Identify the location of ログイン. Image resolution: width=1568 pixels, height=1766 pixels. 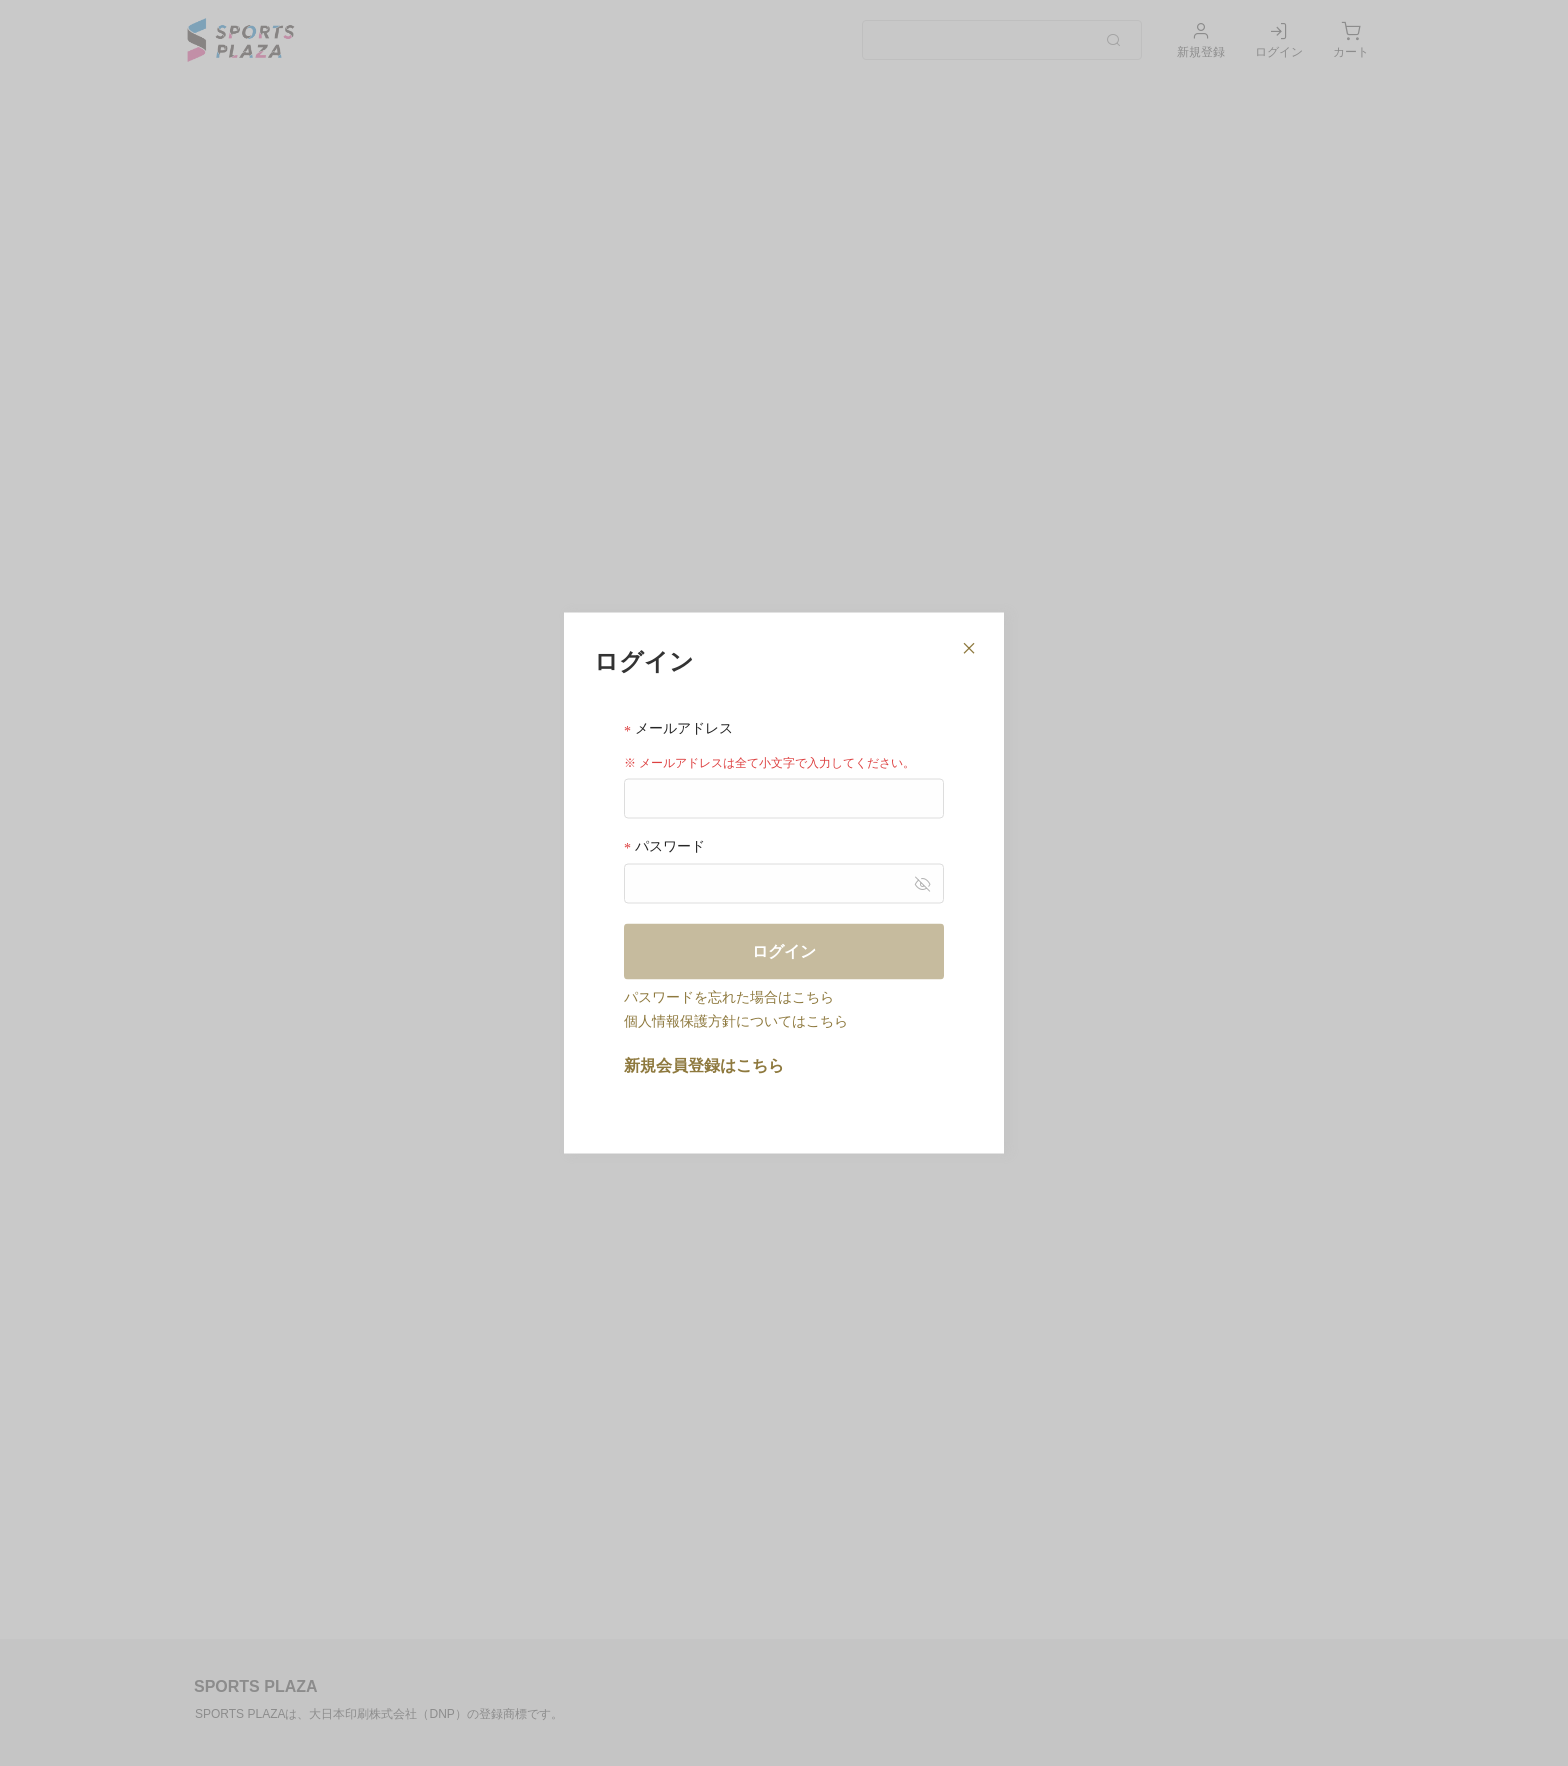
(784, 950).